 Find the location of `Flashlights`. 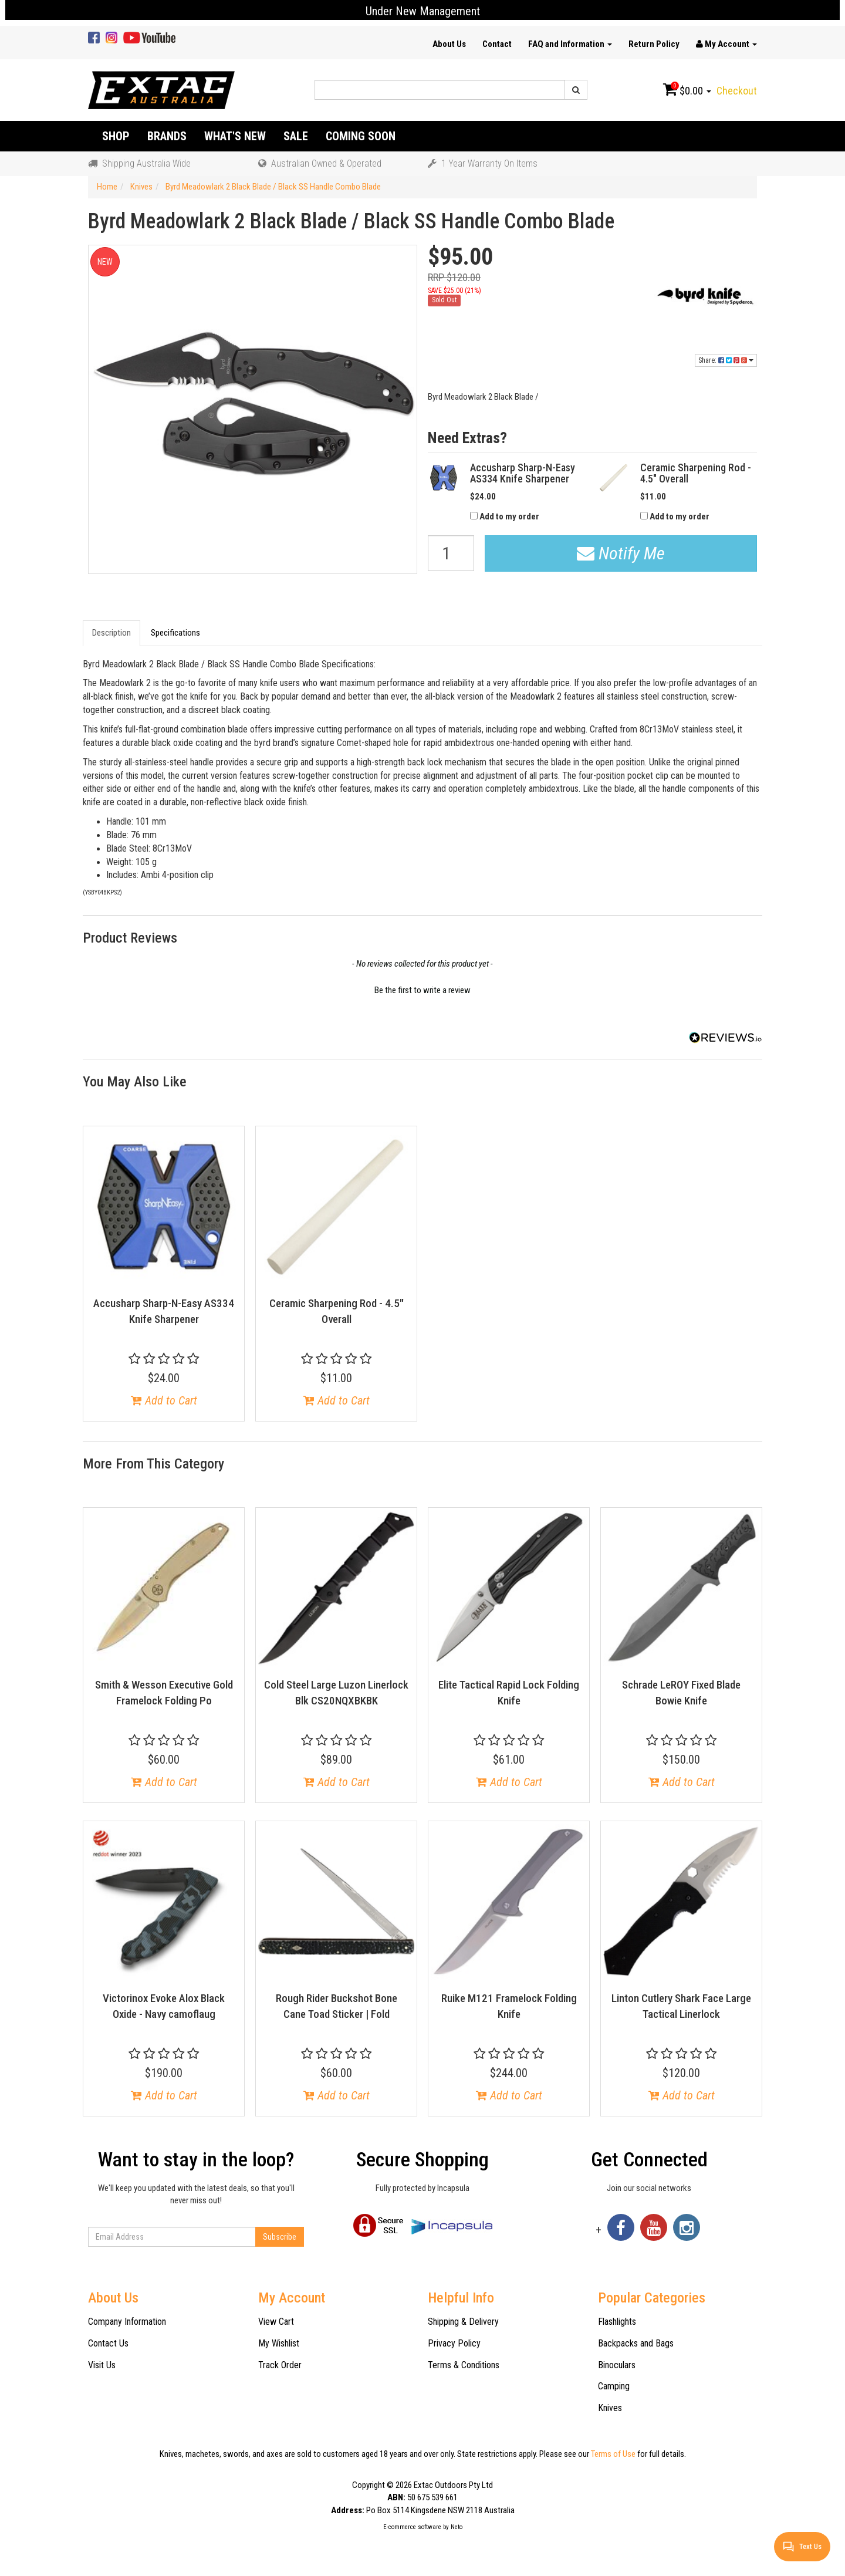

Flashlights is located at coordinates (617, 2321).